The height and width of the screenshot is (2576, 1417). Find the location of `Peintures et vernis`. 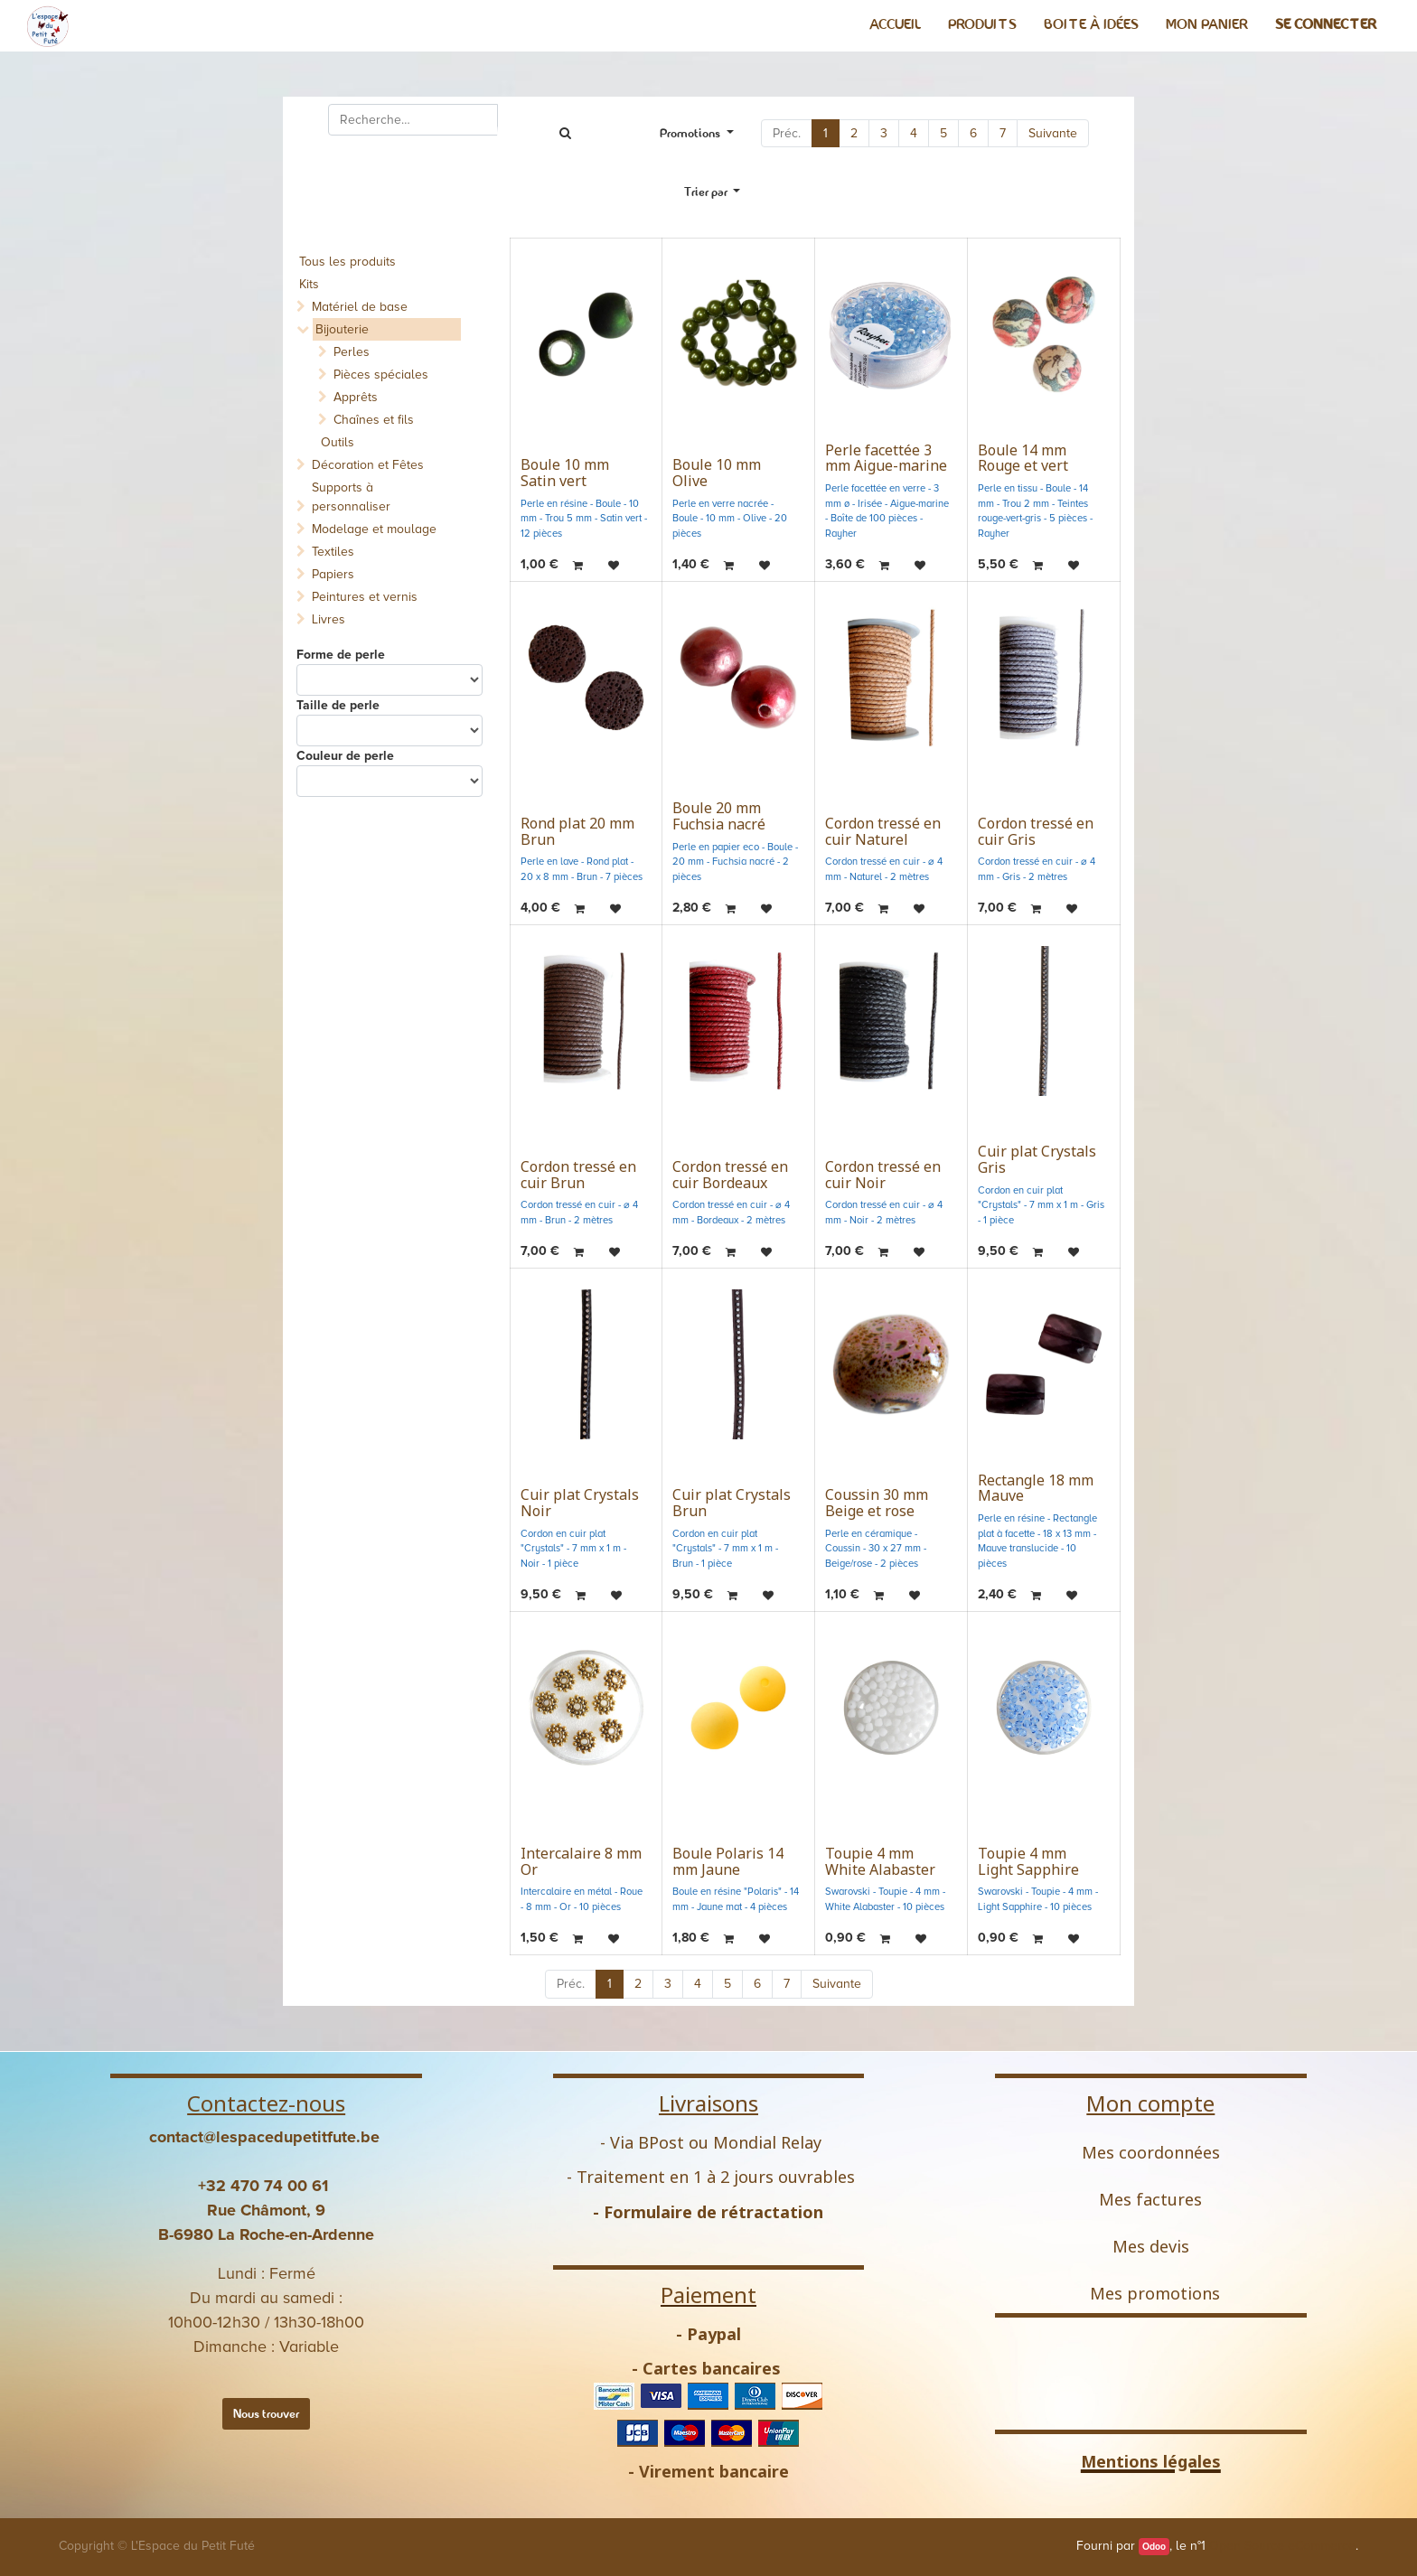

Peintures et vernis is located at coordinates (365, 596).